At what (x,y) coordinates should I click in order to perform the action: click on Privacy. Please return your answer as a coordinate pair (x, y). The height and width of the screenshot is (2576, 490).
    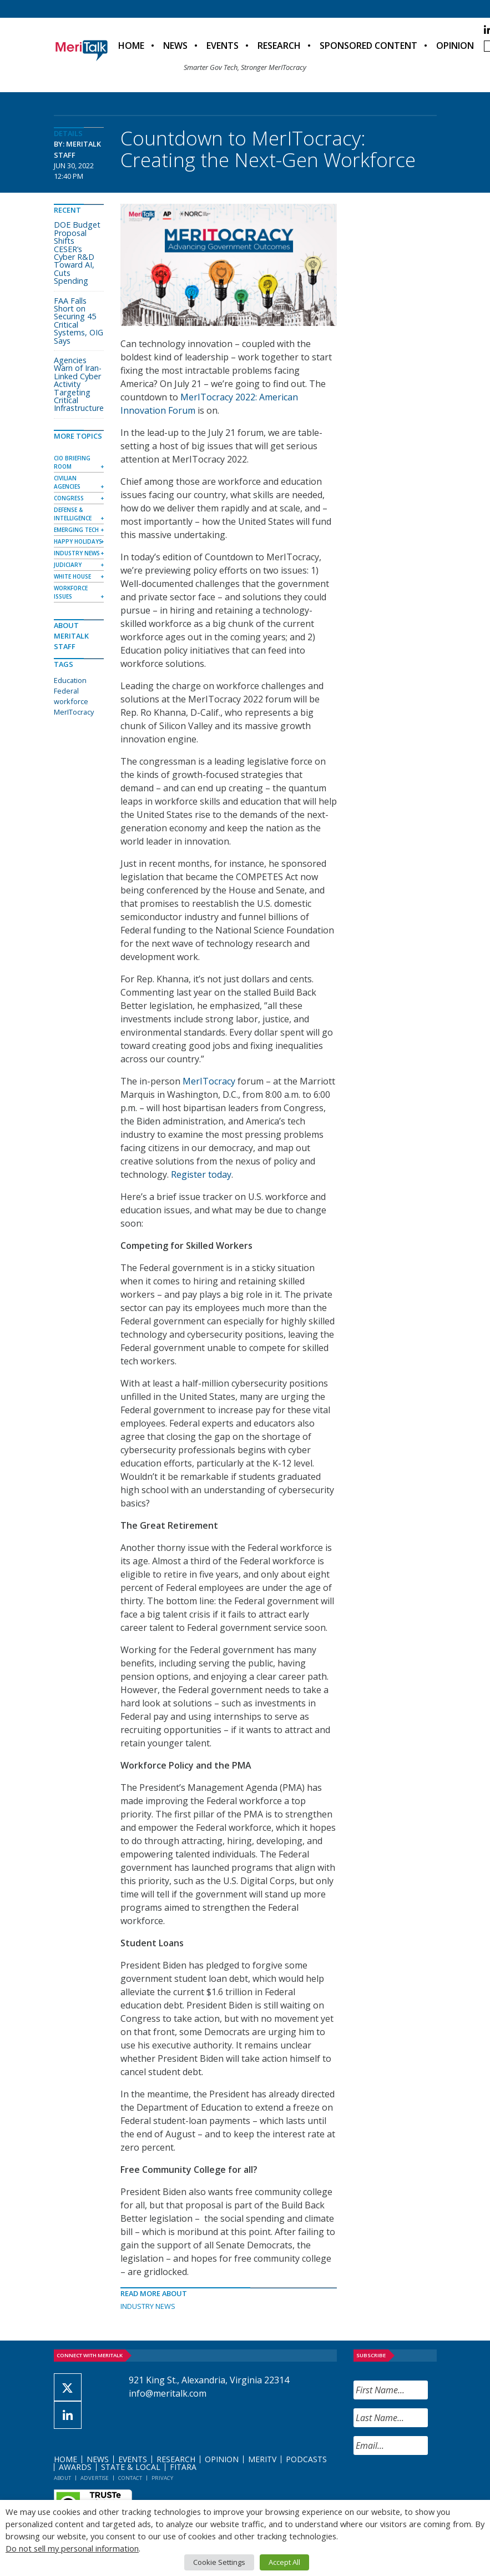
    Looking at the image, I should click on (162, 2478).